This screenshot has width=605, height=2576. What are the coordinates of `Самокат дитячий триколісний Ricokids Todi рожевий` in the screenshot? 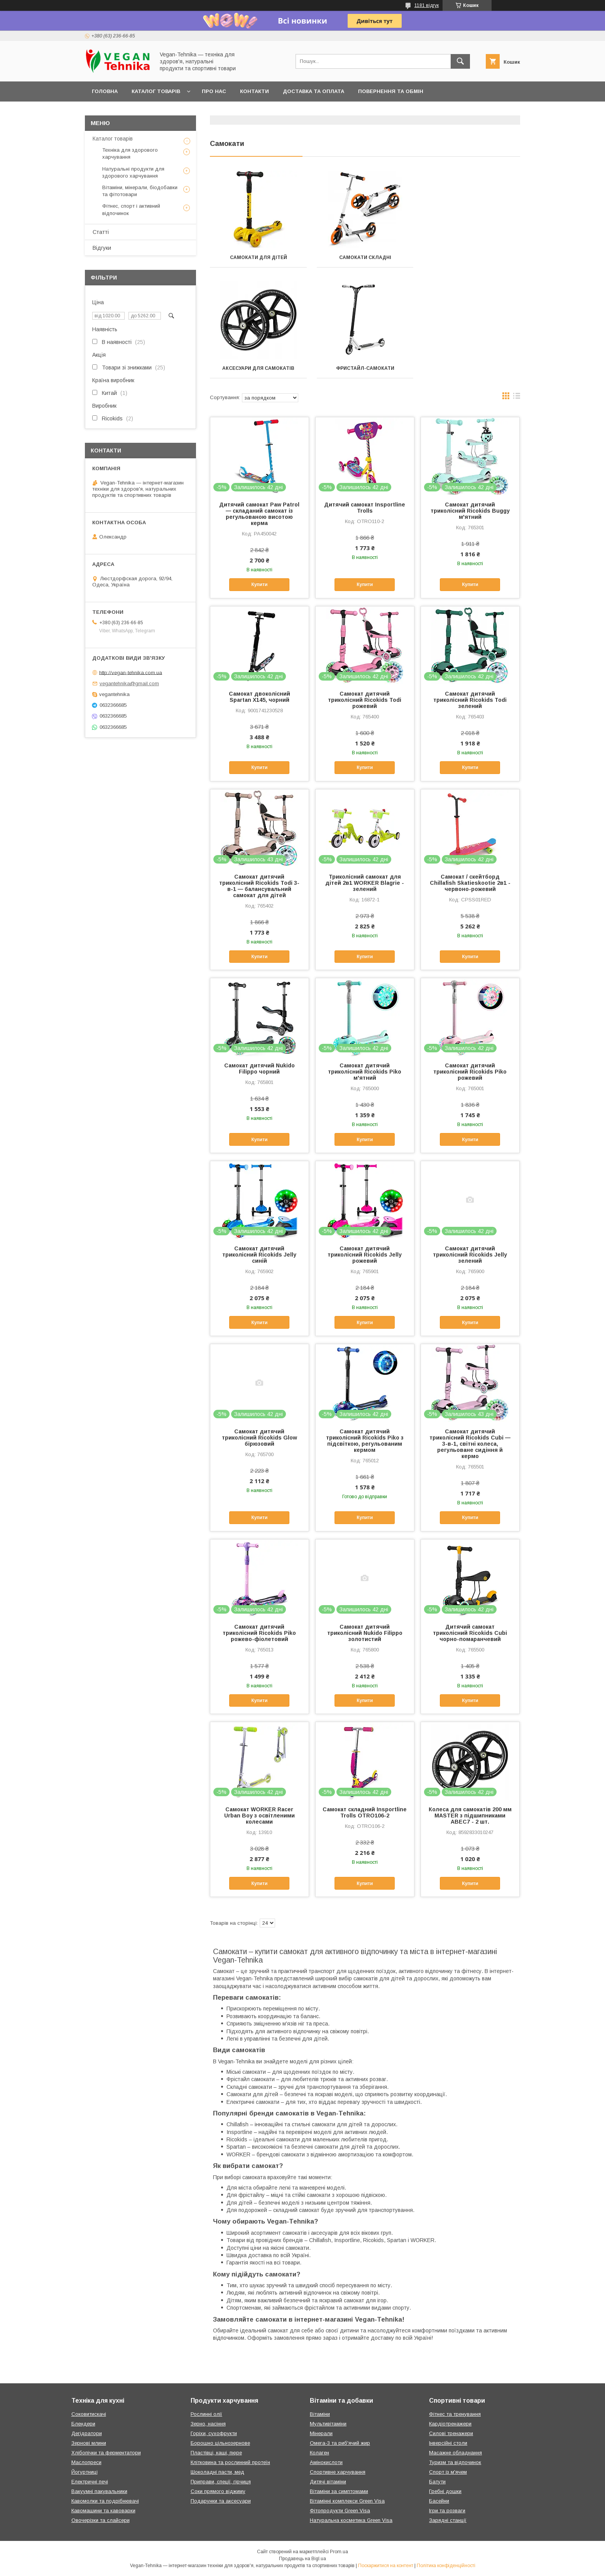 It's located at (364, 700).